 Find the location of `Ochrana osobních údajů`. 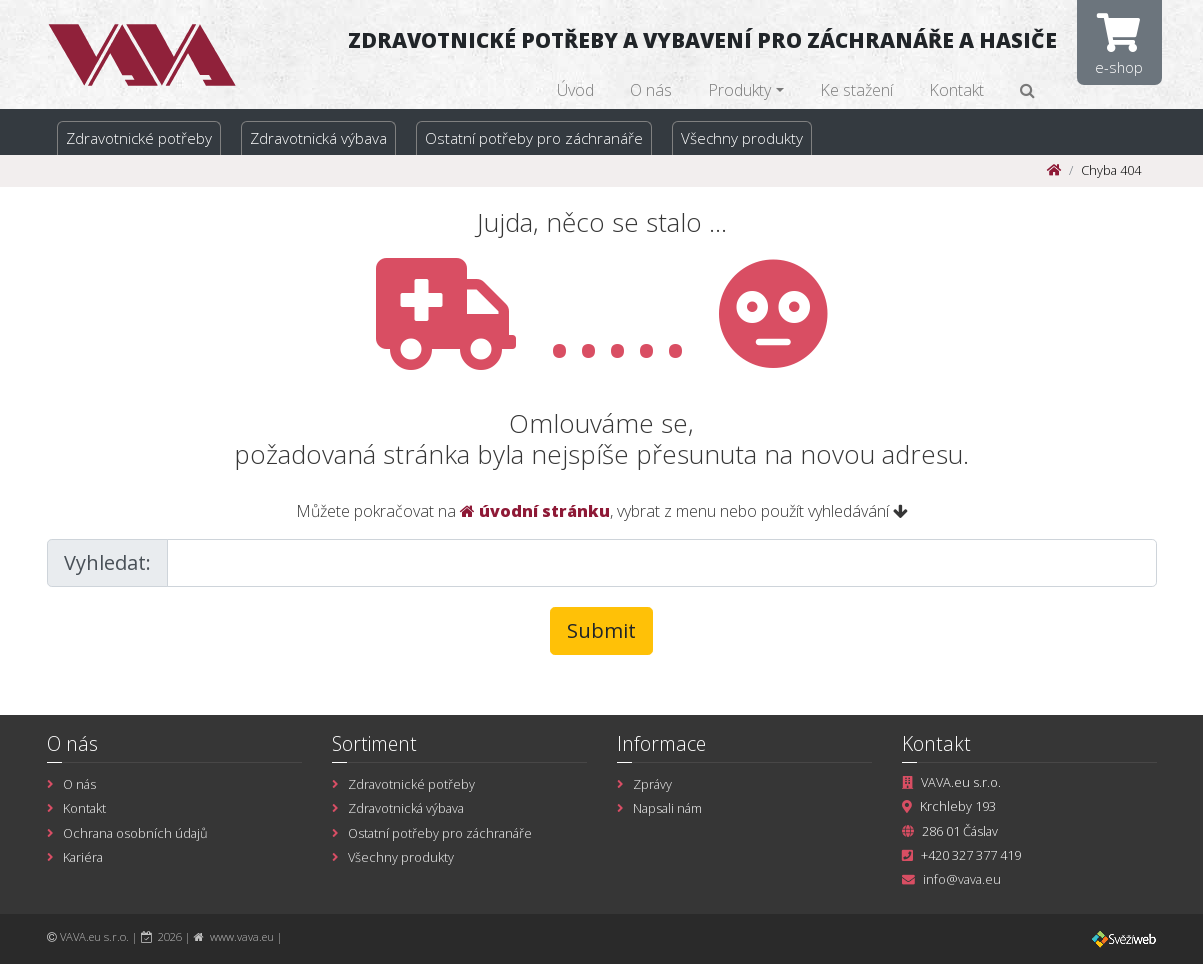

Ochrana osobních údajů is located at coordinates (135, 833).